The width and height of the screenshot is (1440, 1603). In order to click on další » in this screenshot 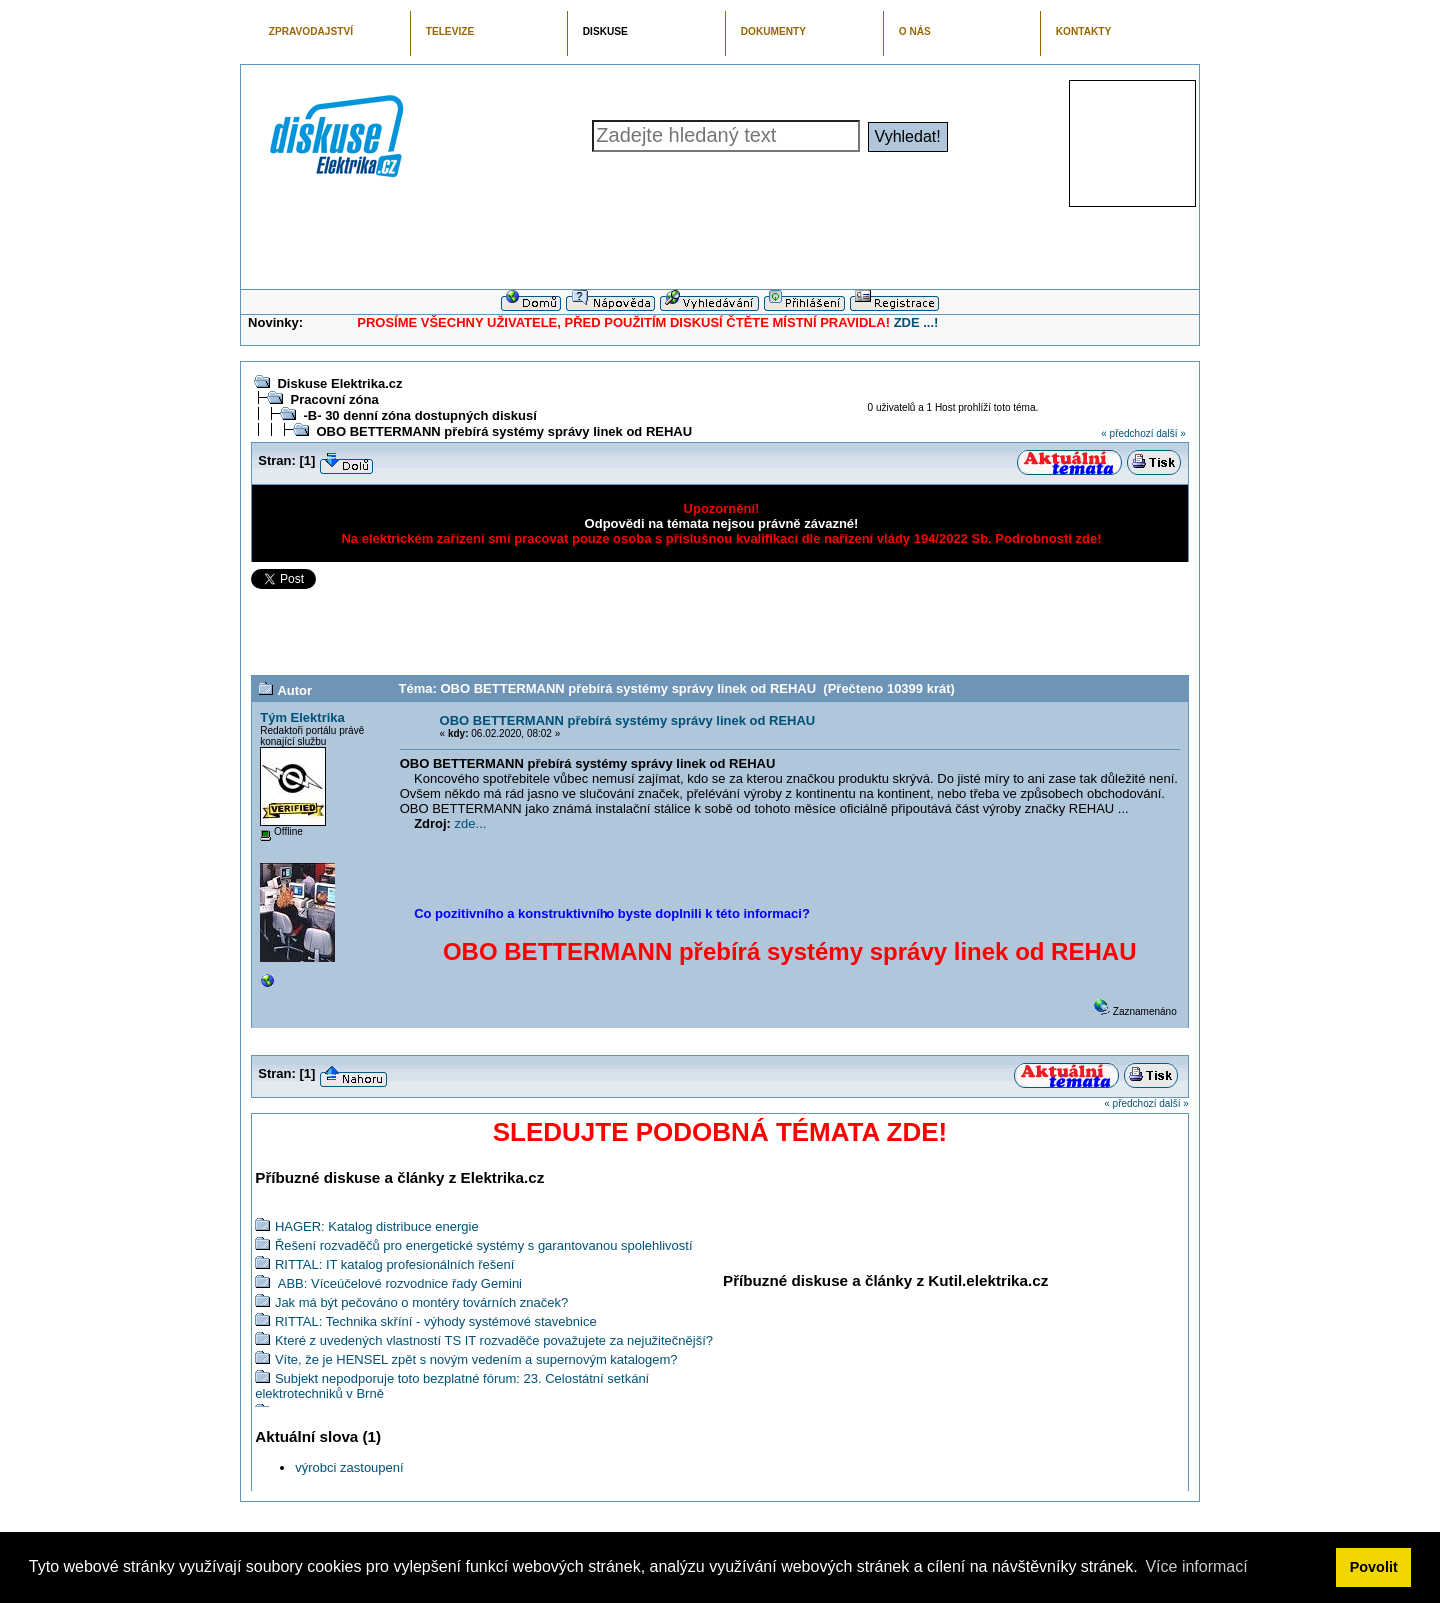, I will do `click(1170, 433)`.